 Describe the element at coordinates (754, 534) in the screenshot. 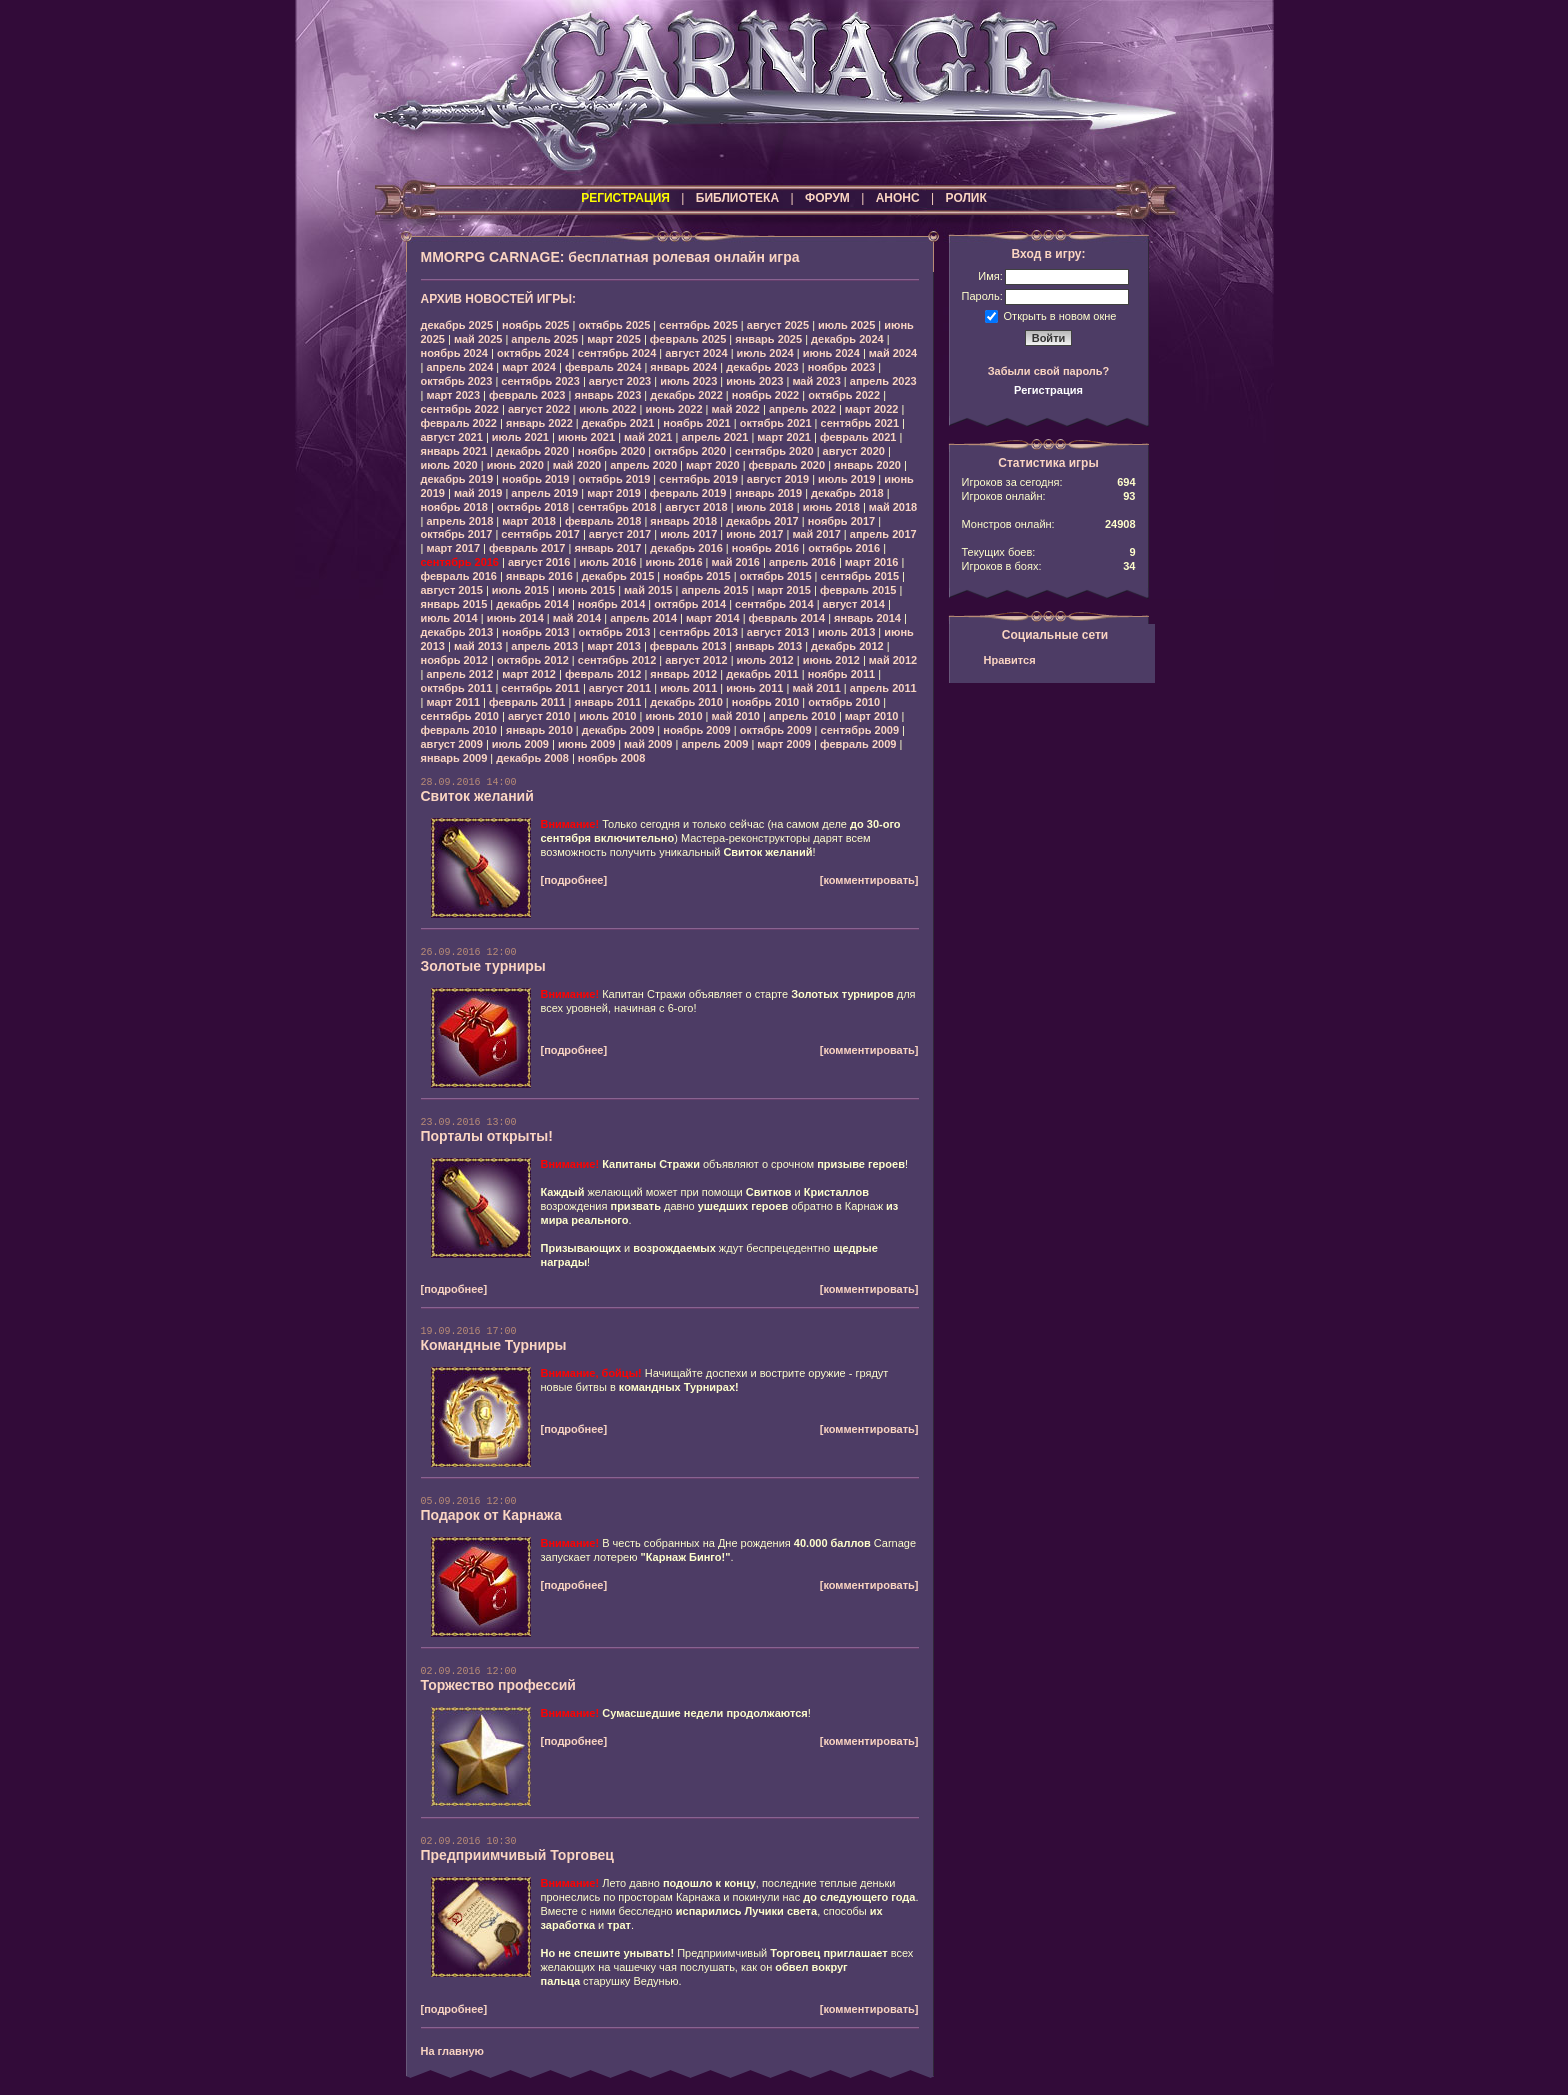

I see `июнь 2017` at that location.